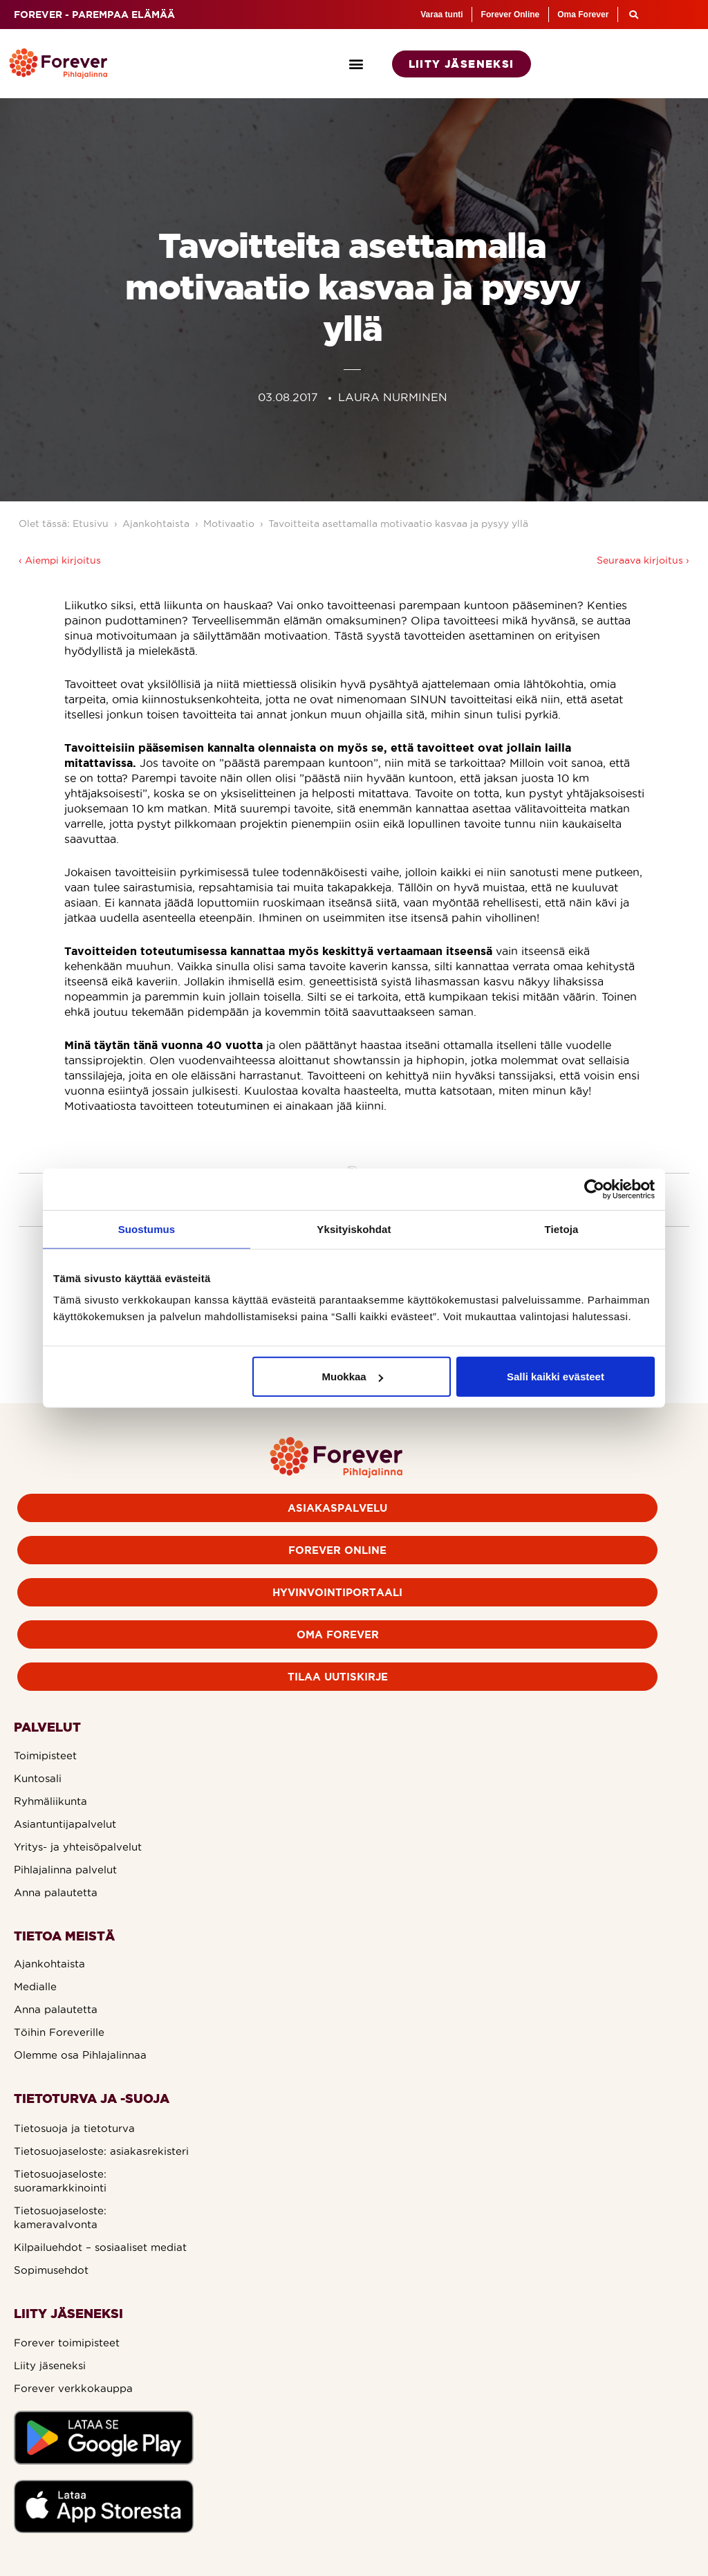 The height and width of the screenshot is (2576, 708). What do you see at coordinates (74, 2128) in the screenshot?
I see `Tietosuoja ja tietoturva` at bounding box center [74, 2128].